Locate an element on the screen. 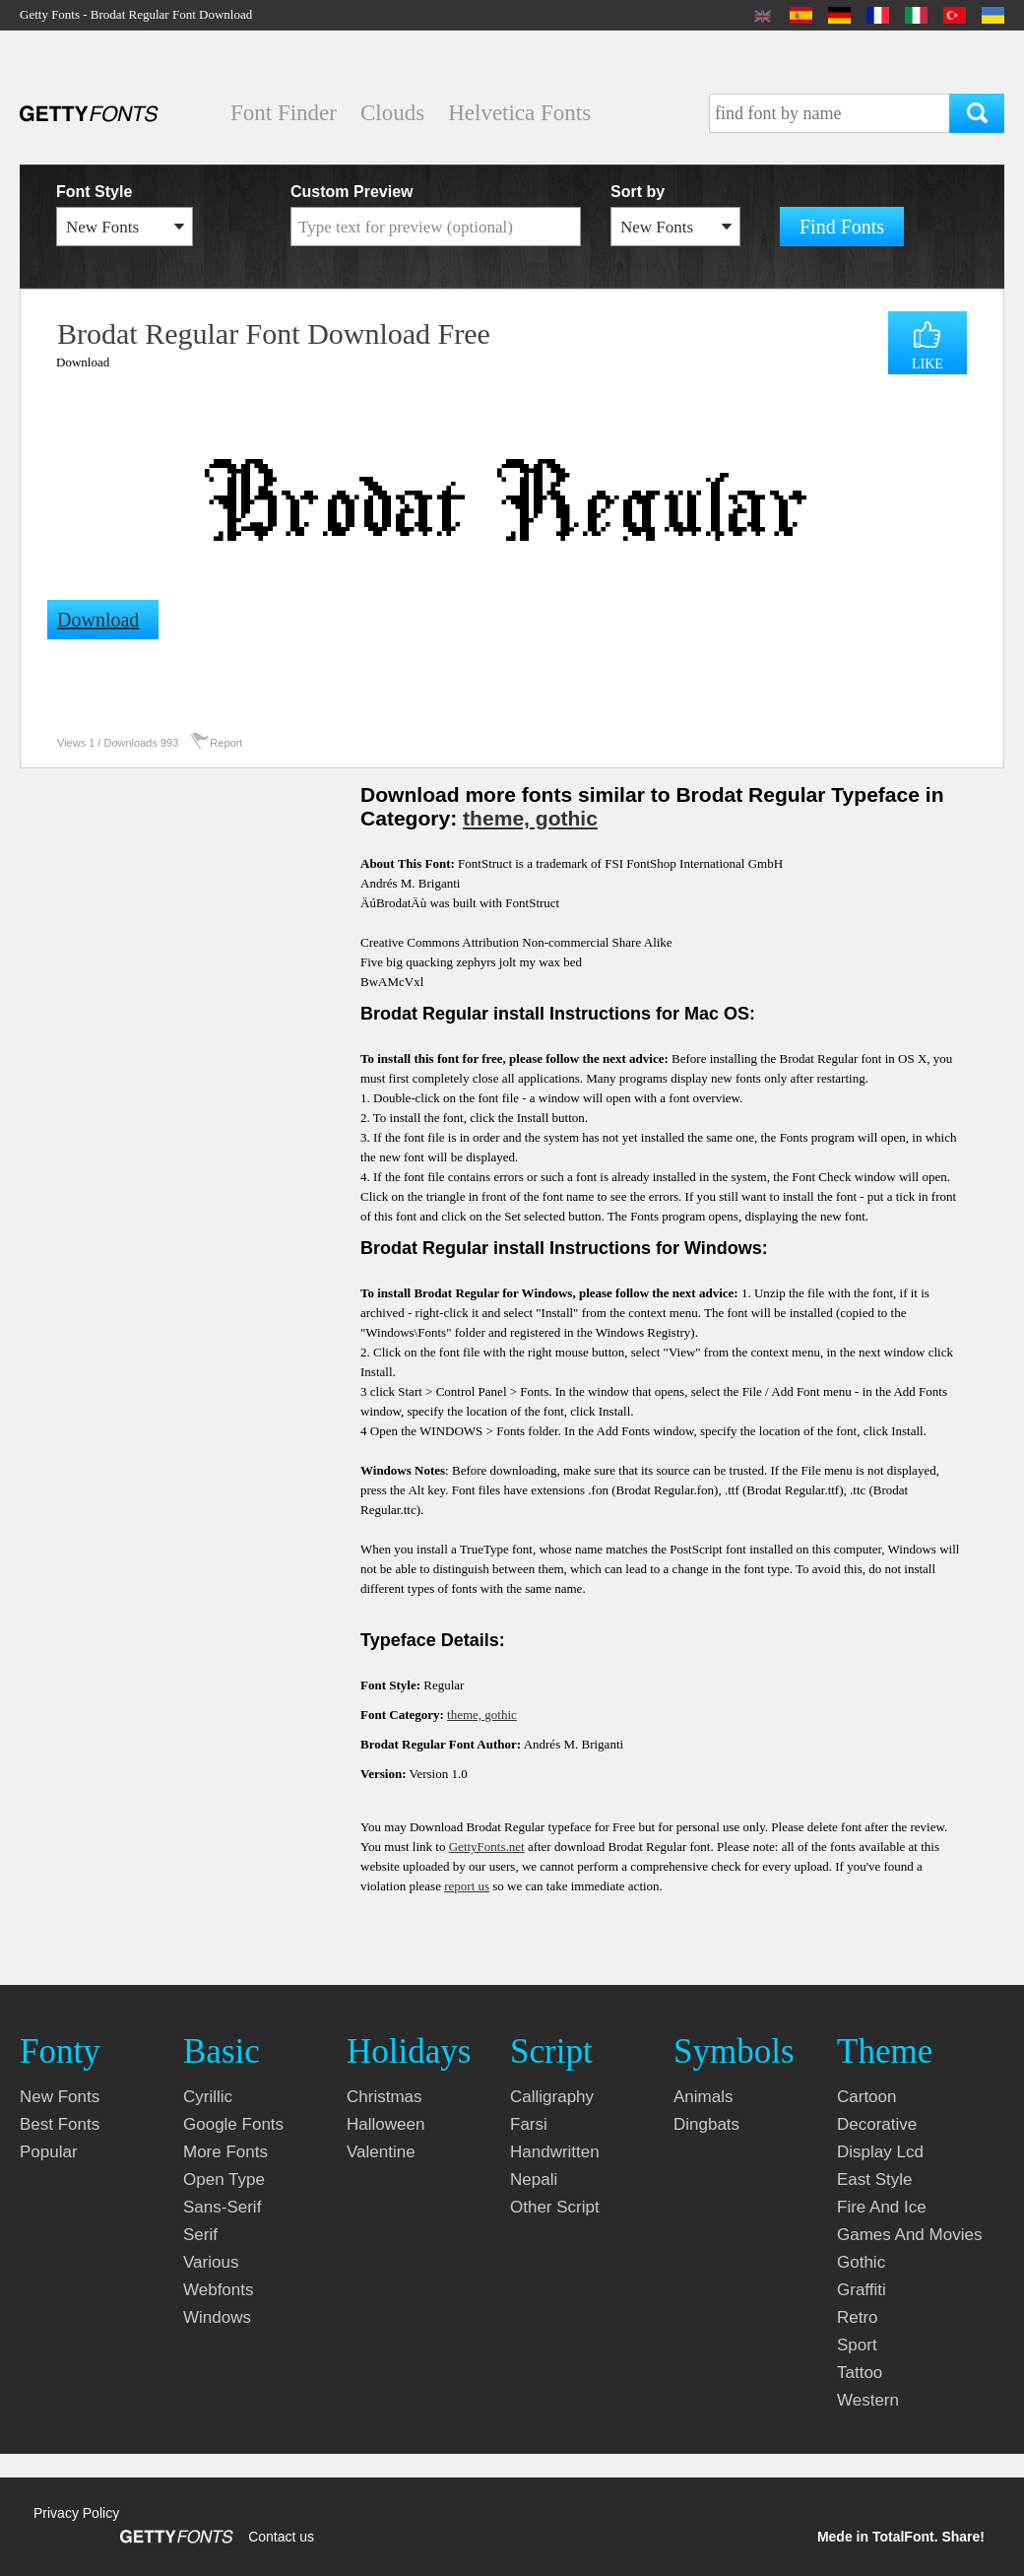  gothic is located at coordinates (861, 2262).